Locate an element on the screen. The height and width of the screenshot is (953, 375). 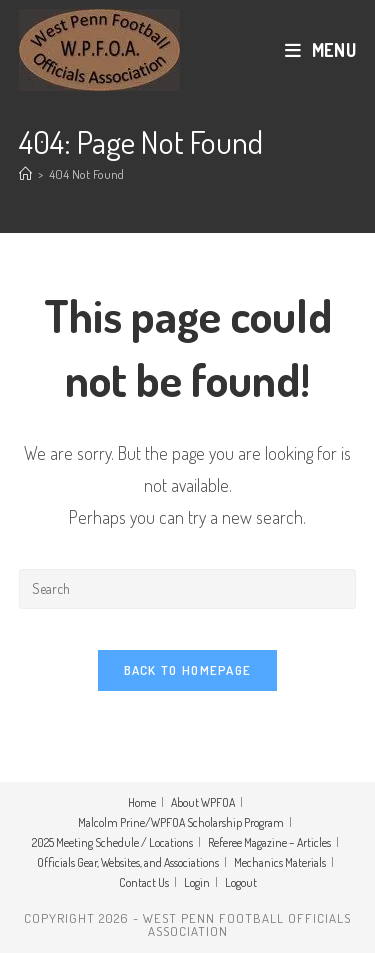
Back To Homepage is located at coordinates (188, 670).